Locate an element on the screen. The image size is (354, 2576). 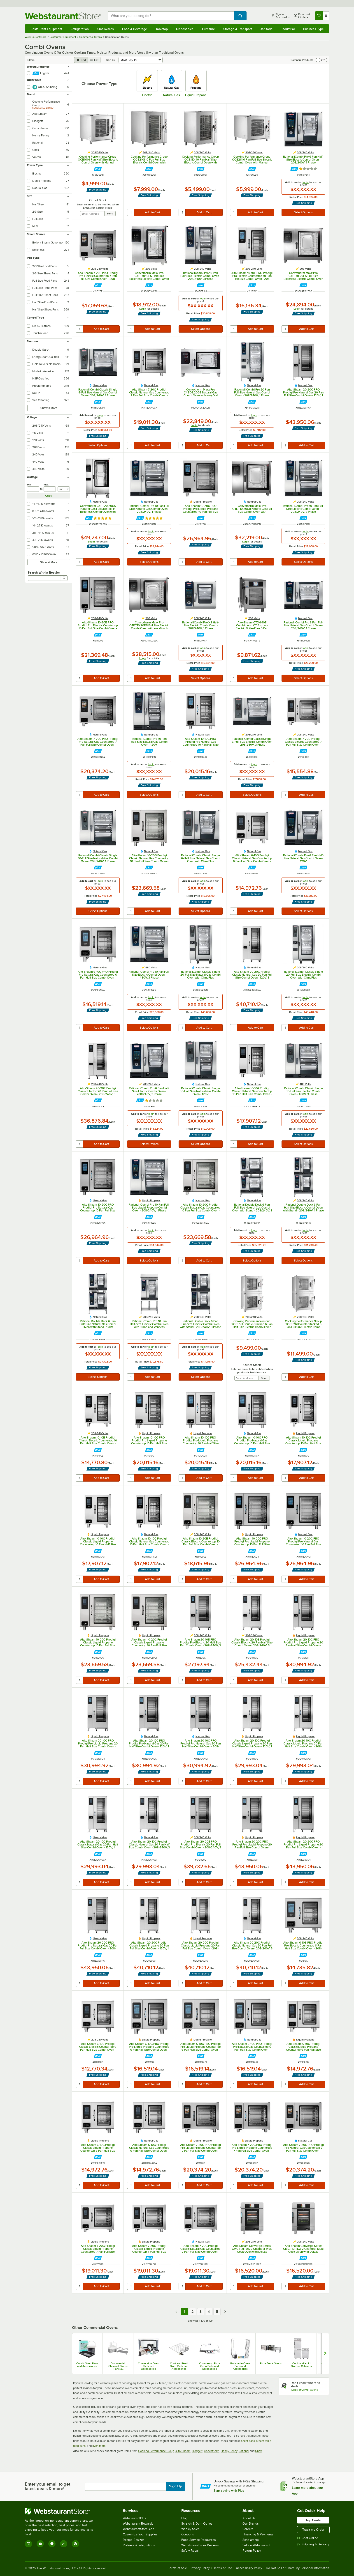
Show 4 More is located at coordinates (48, 562).